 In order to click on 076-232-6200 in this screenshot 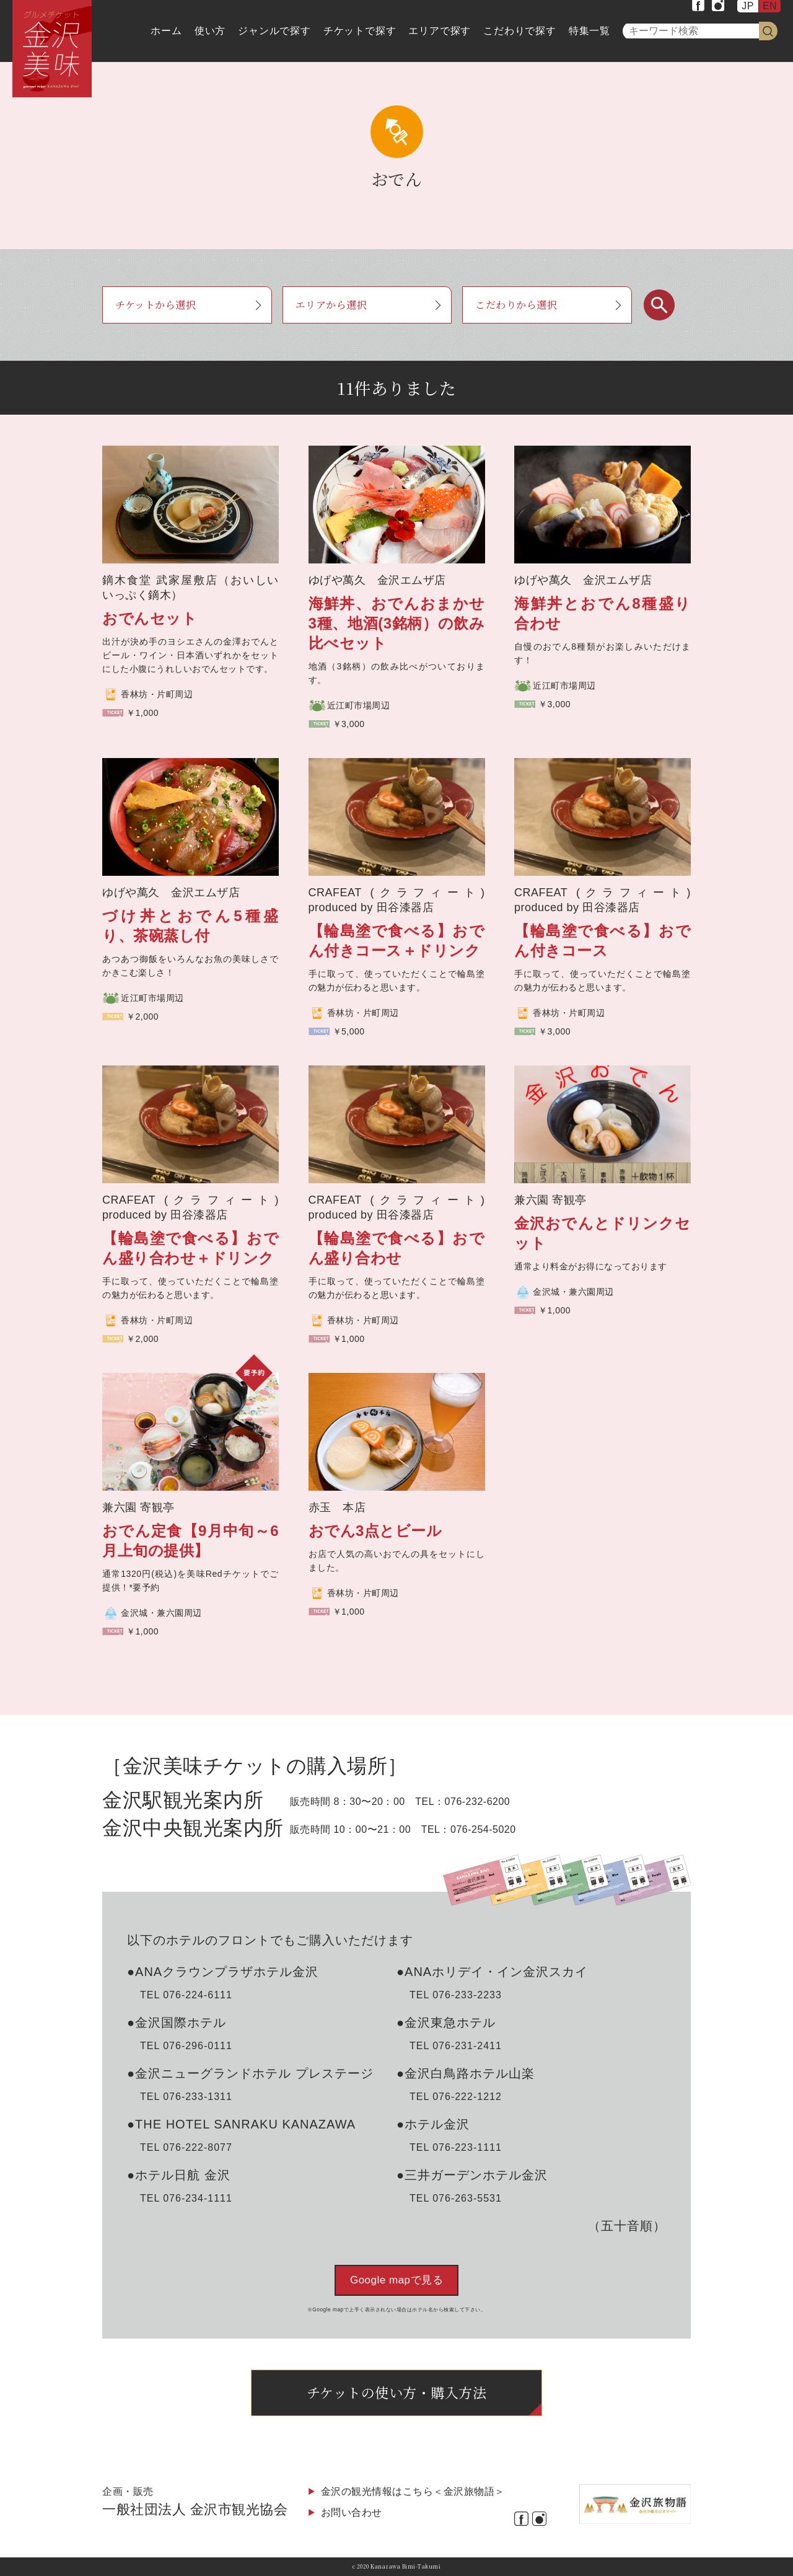, I will do `click(477, 1801)`.